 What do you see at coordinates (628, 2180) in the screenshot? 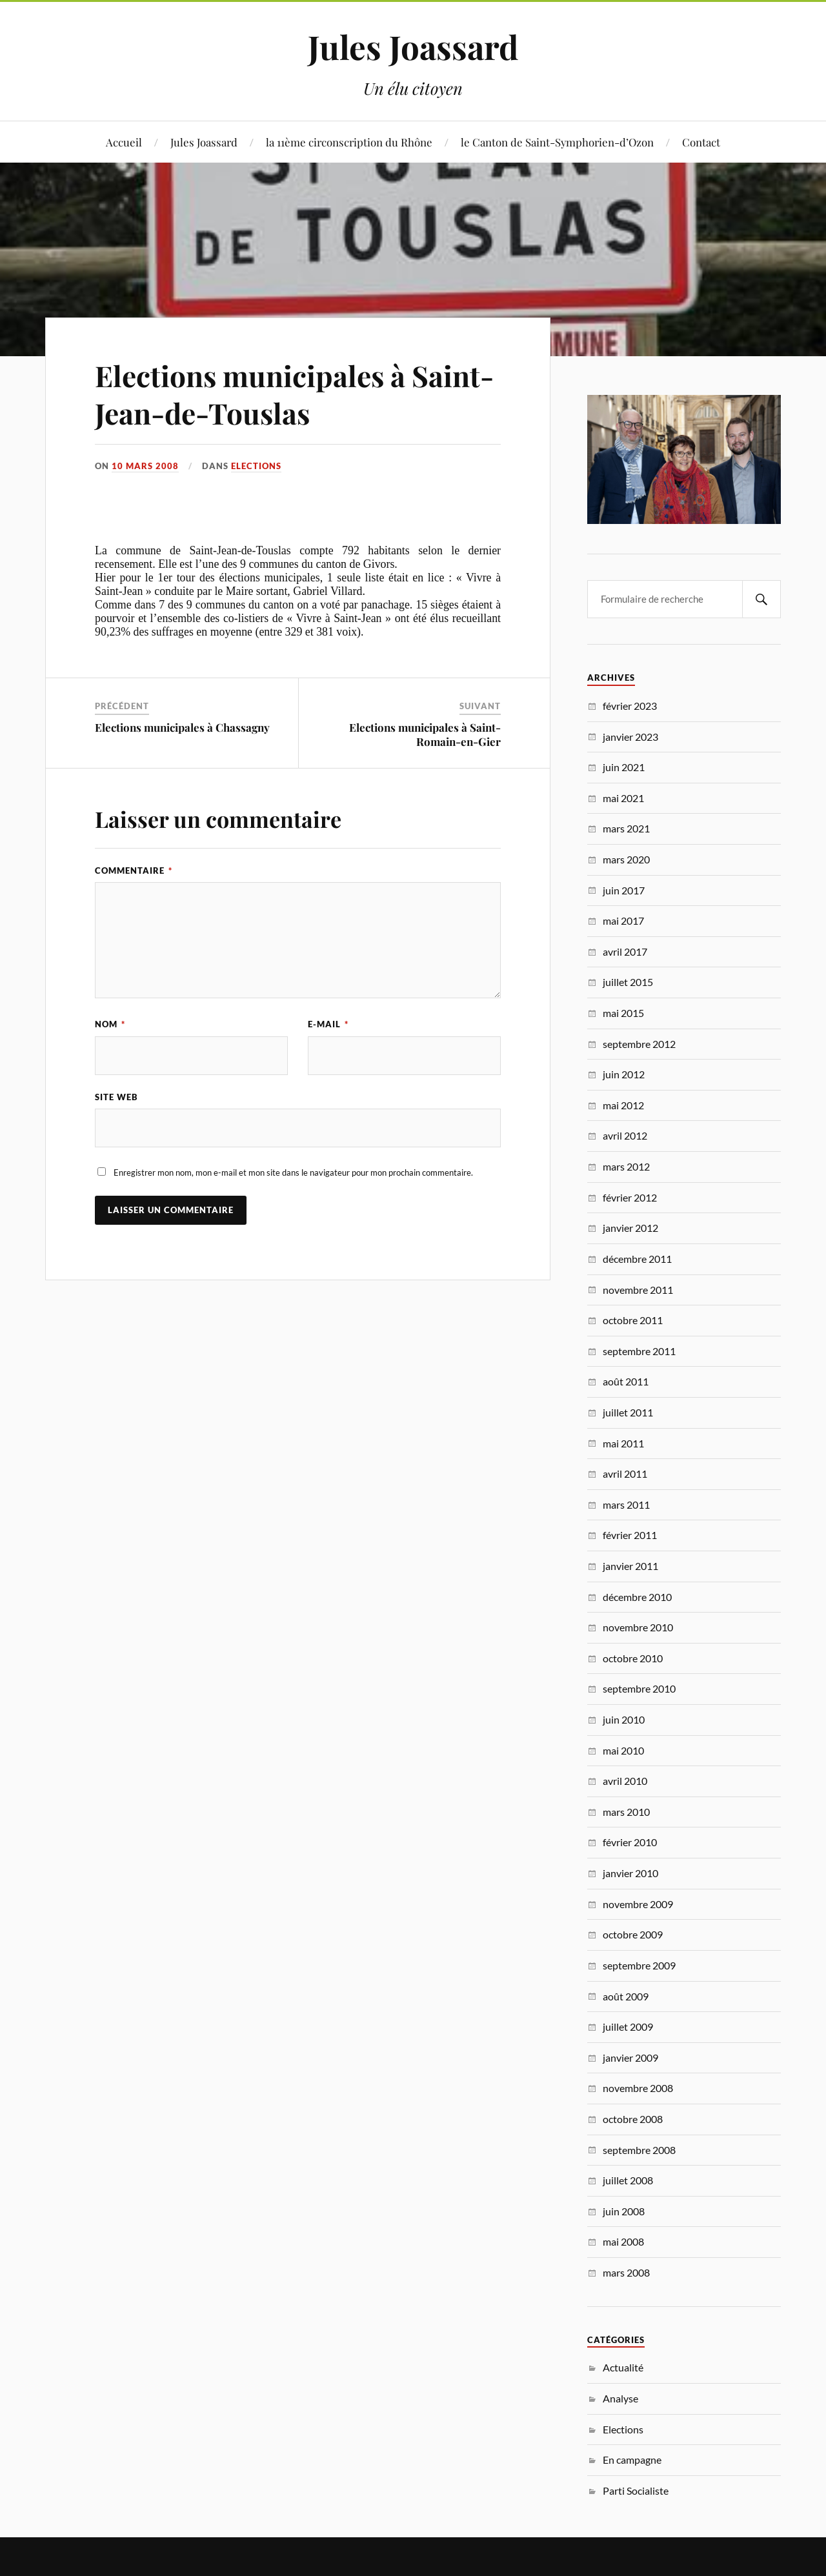
I see `juillet 2008` at bounding box center [628, 2180].